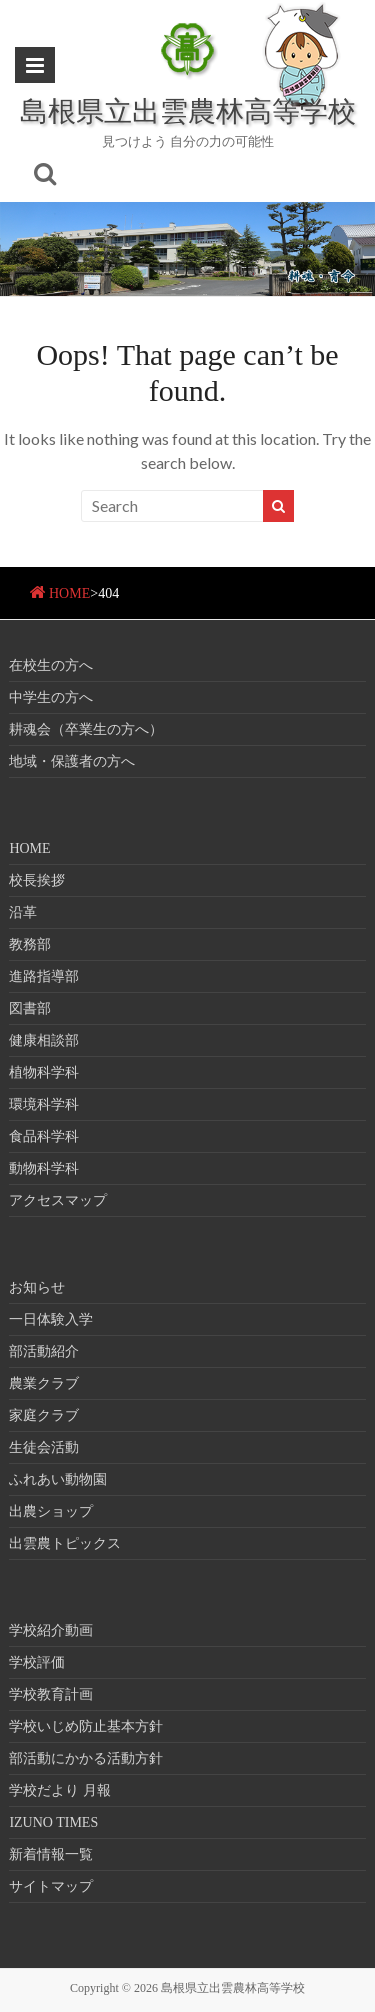 Image resolution: width=375 pixels, height=2012 pixels. I want to click on HOME, so click(69, 593).